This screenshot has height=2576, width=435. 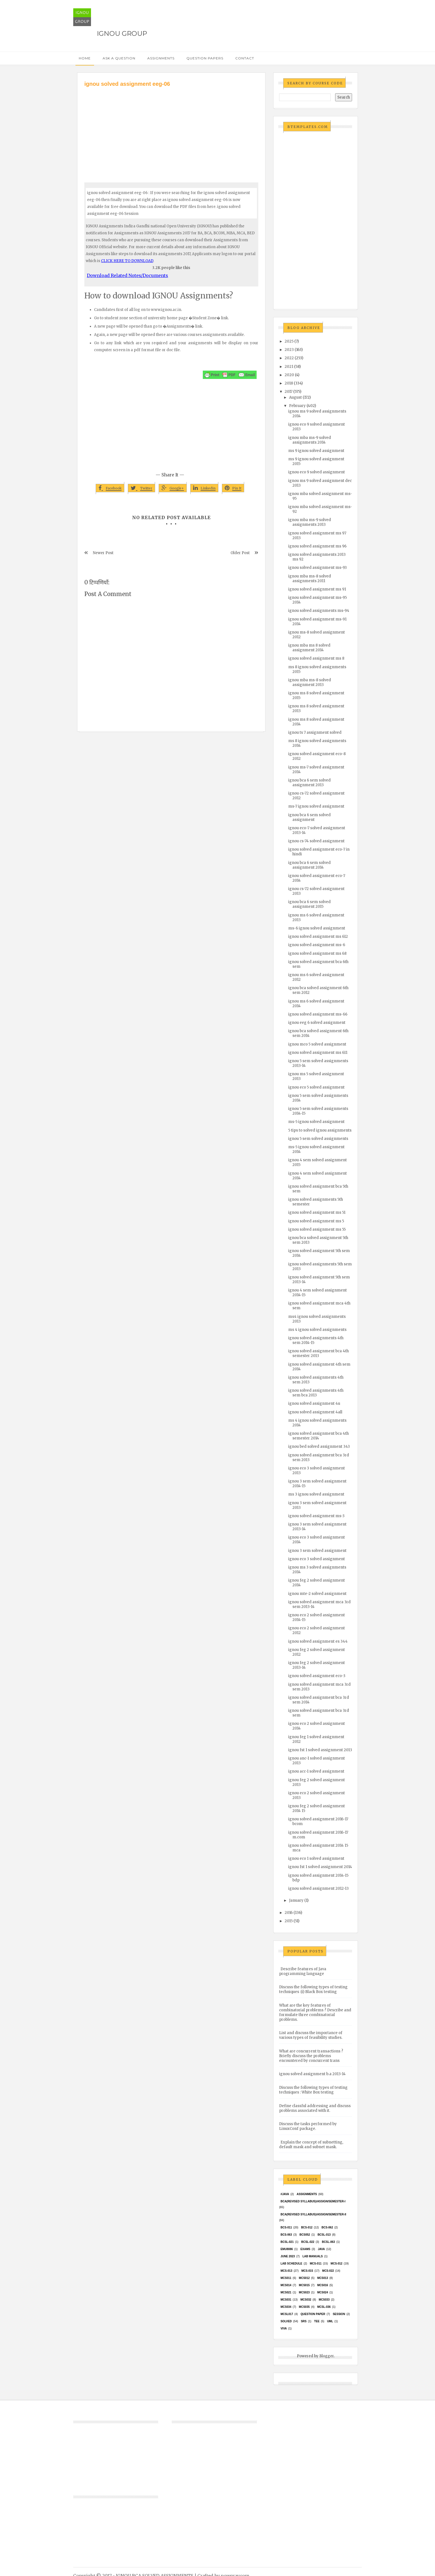 I want to click on SRS, so click(x=304, y=2321).